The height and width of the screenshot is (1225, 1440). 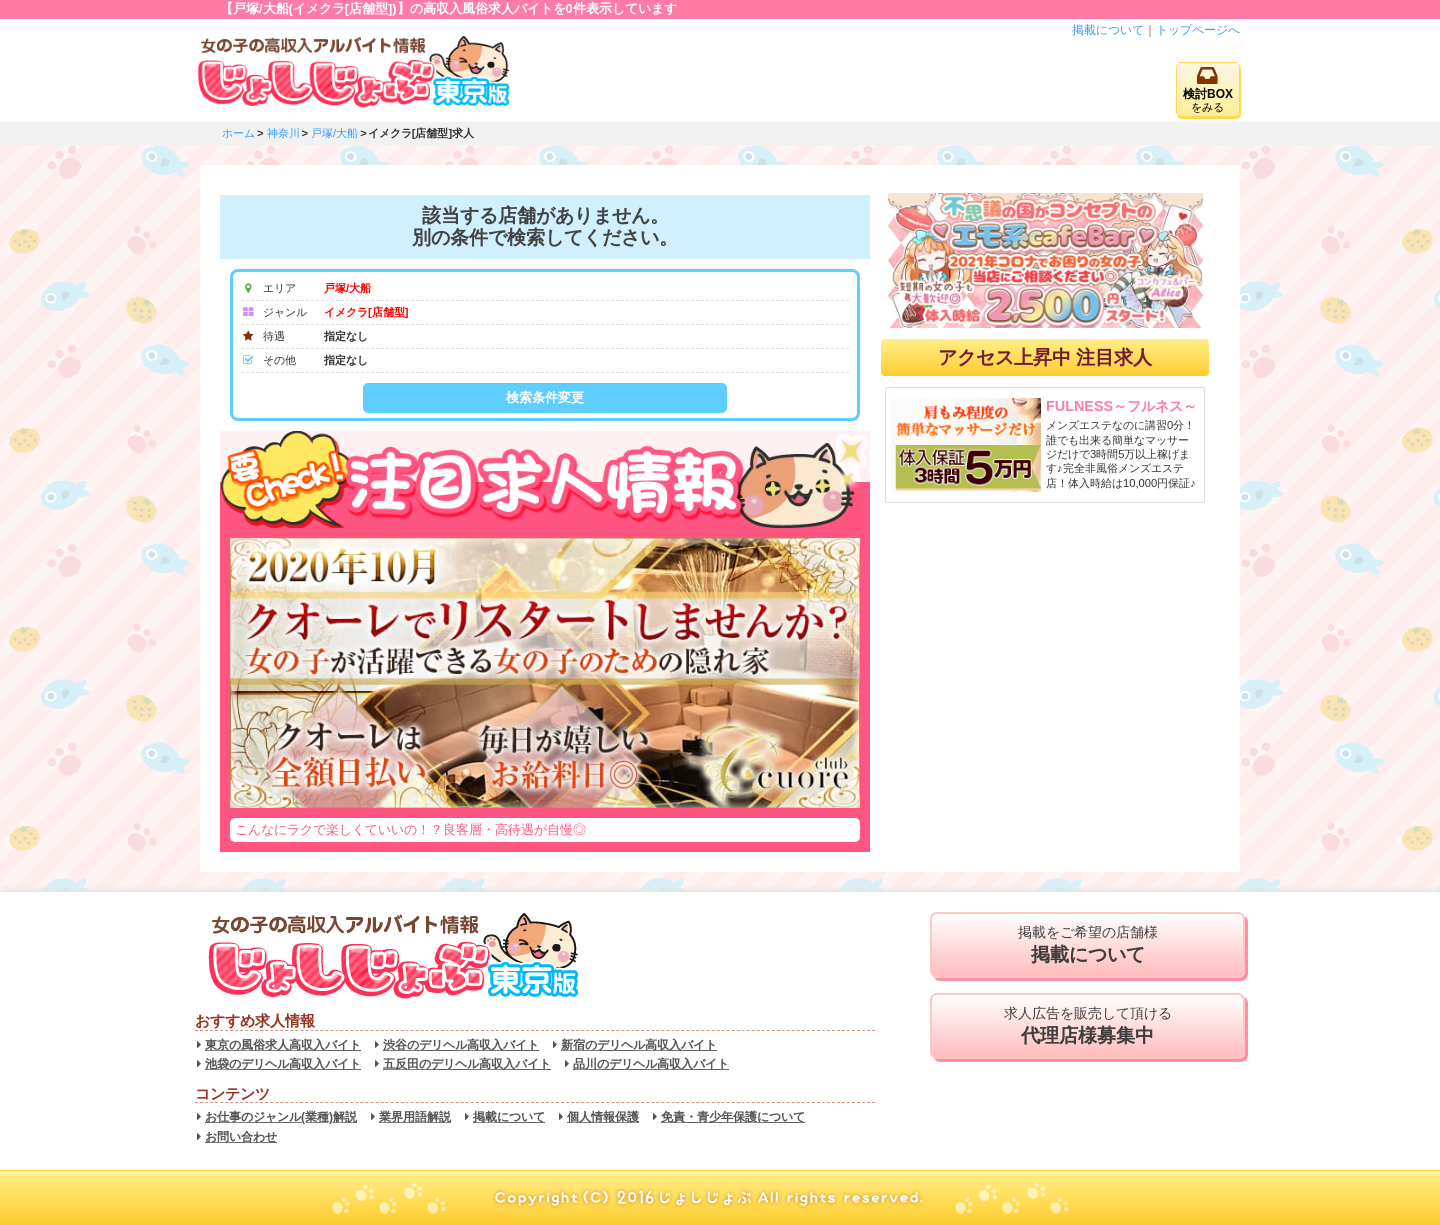 What do you see at coordinates (603, 1117) in the screenshot?
I see `個人情報保護` at bounding box center [603, 1117].